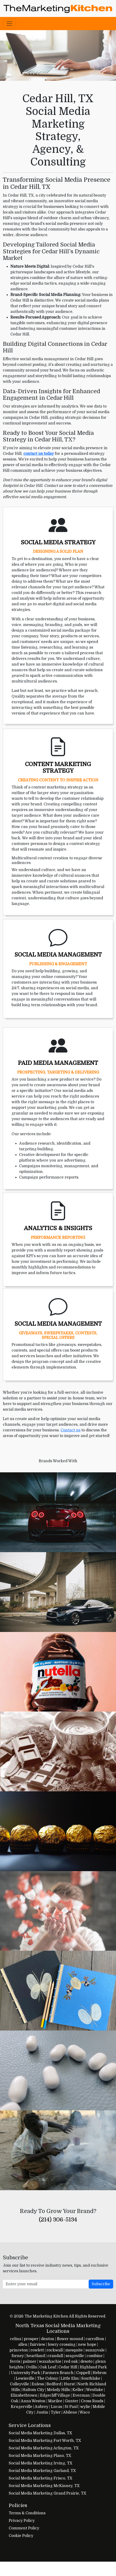 Image resolution: width=116 pixels, height=2576 pixels. Describe the element at coordinates (40, 2478) in the screenshot. I see `Social Media Marketing Frisco, TX` at that location.